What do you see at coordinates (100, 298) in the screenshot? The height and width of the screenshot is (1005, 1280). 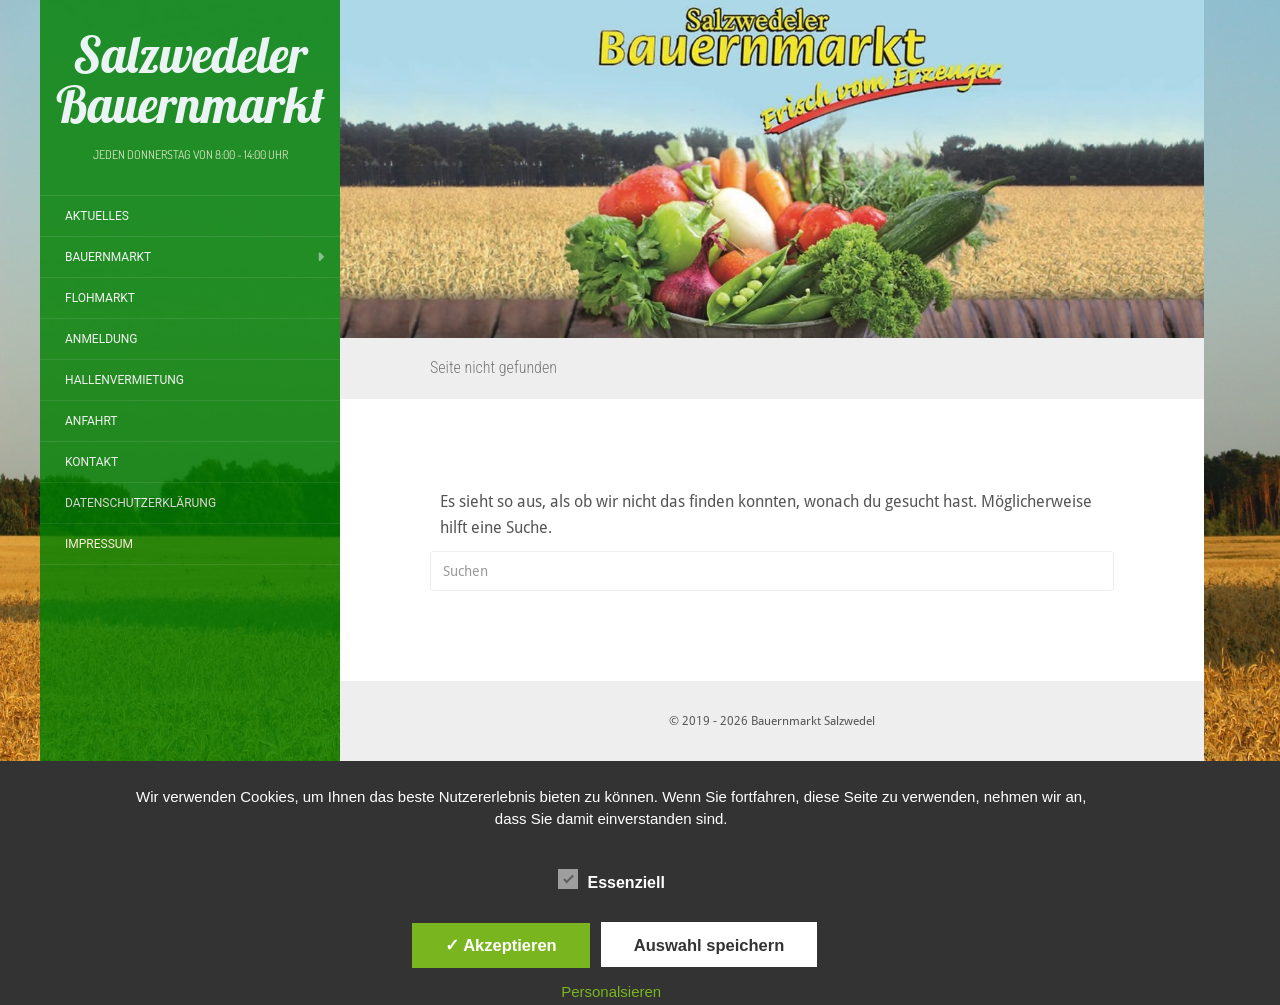 I see `Flohmarkt` at bounding box center [100, 298].